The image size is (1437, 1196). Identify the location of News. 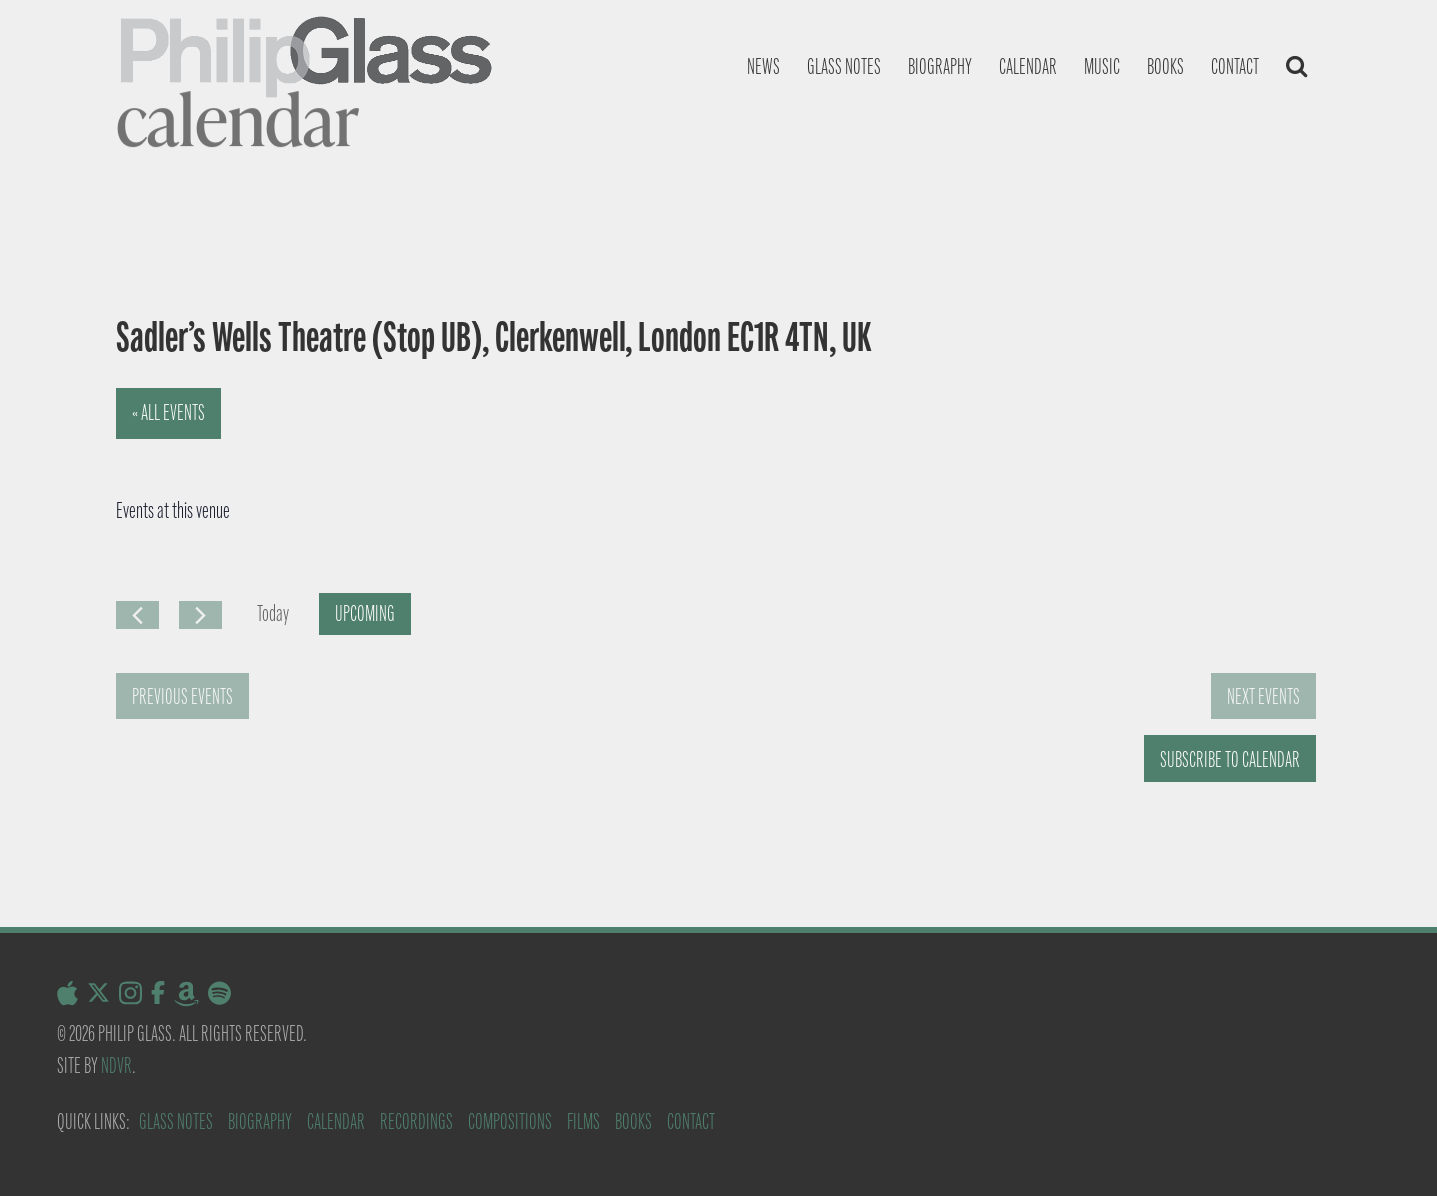
(763, 66).